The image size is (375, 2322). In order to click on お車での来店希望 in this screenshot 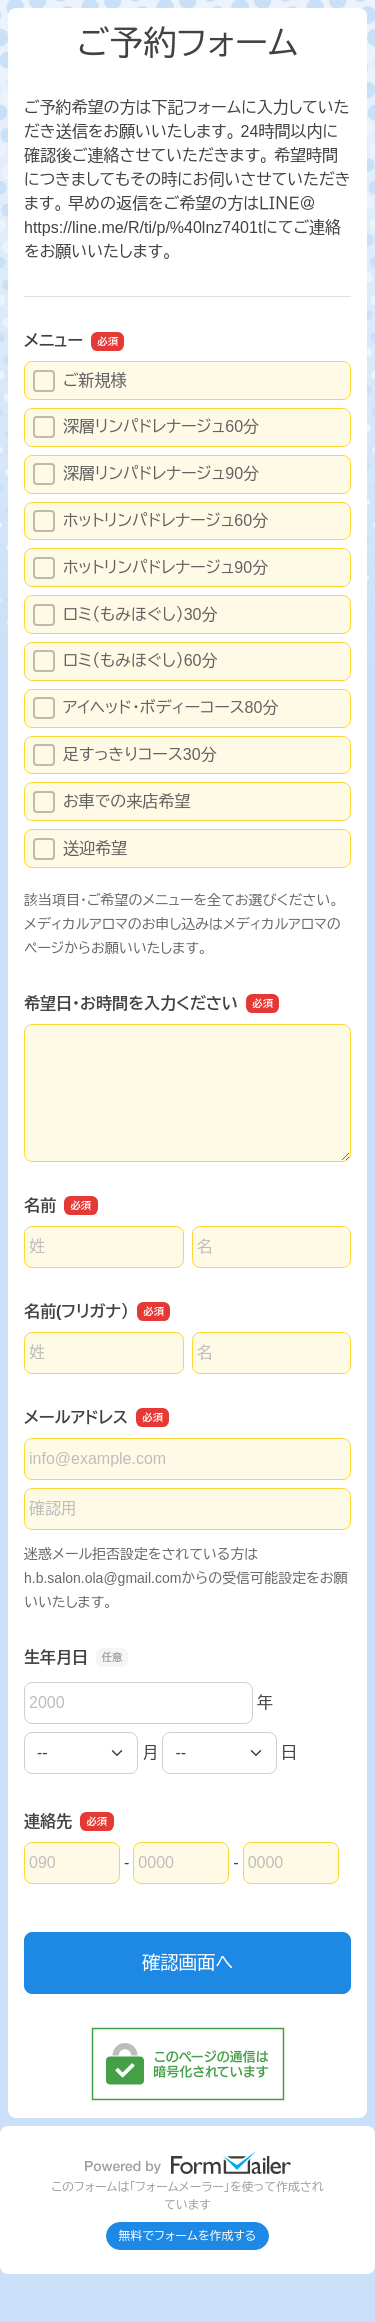, I will do `click(111, 802)`.